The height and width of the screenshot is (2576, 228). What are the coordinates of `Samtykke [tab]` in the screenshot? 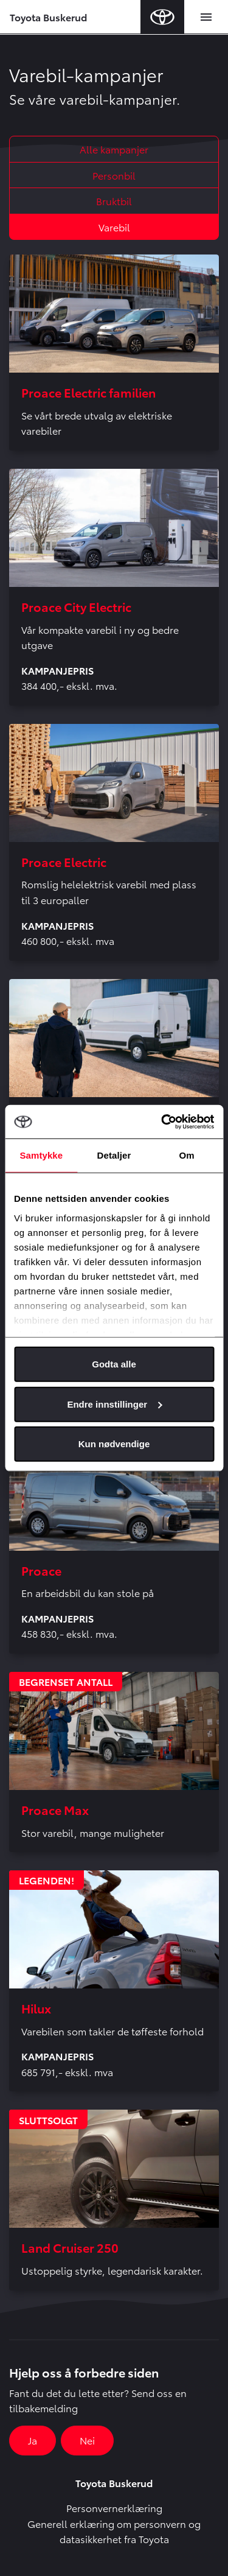 It's located at (41, 1155).